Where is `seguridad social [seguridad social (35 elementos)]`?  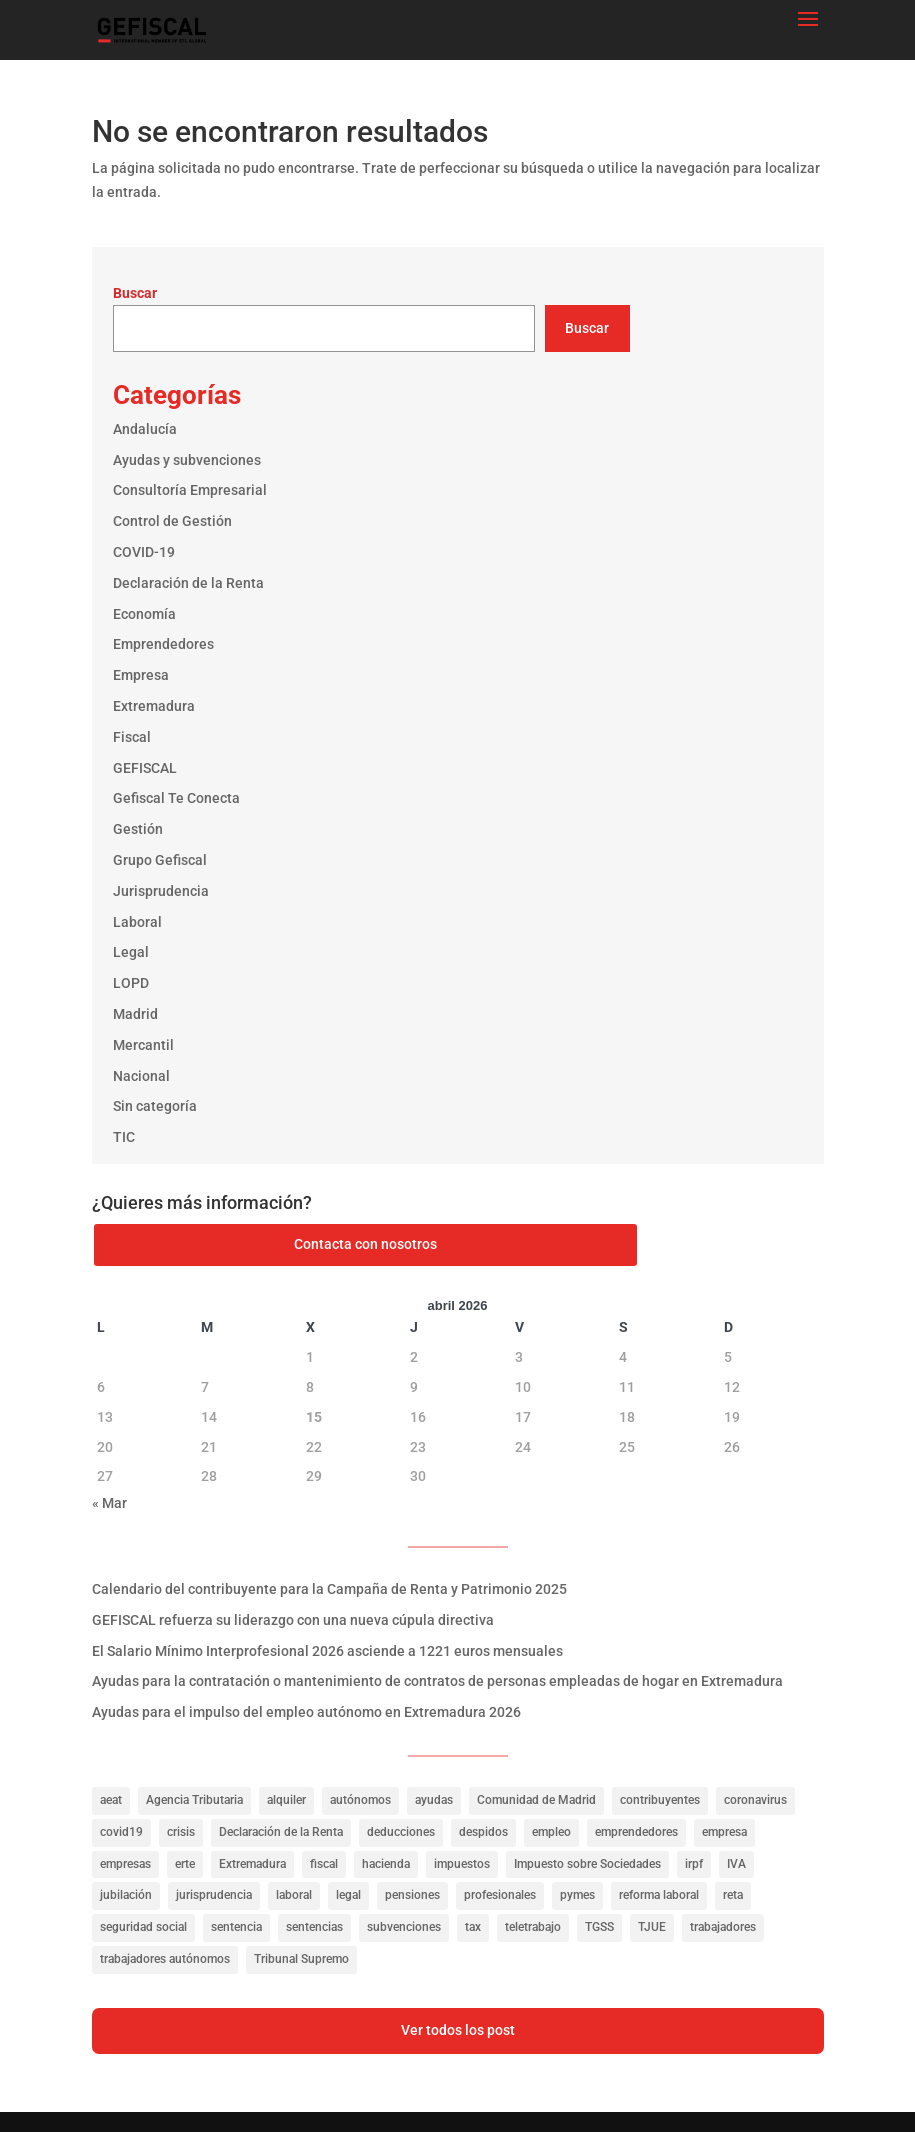 seguridad social [seguridad social (35 elementos)] is located at coordinates (143, 1927).